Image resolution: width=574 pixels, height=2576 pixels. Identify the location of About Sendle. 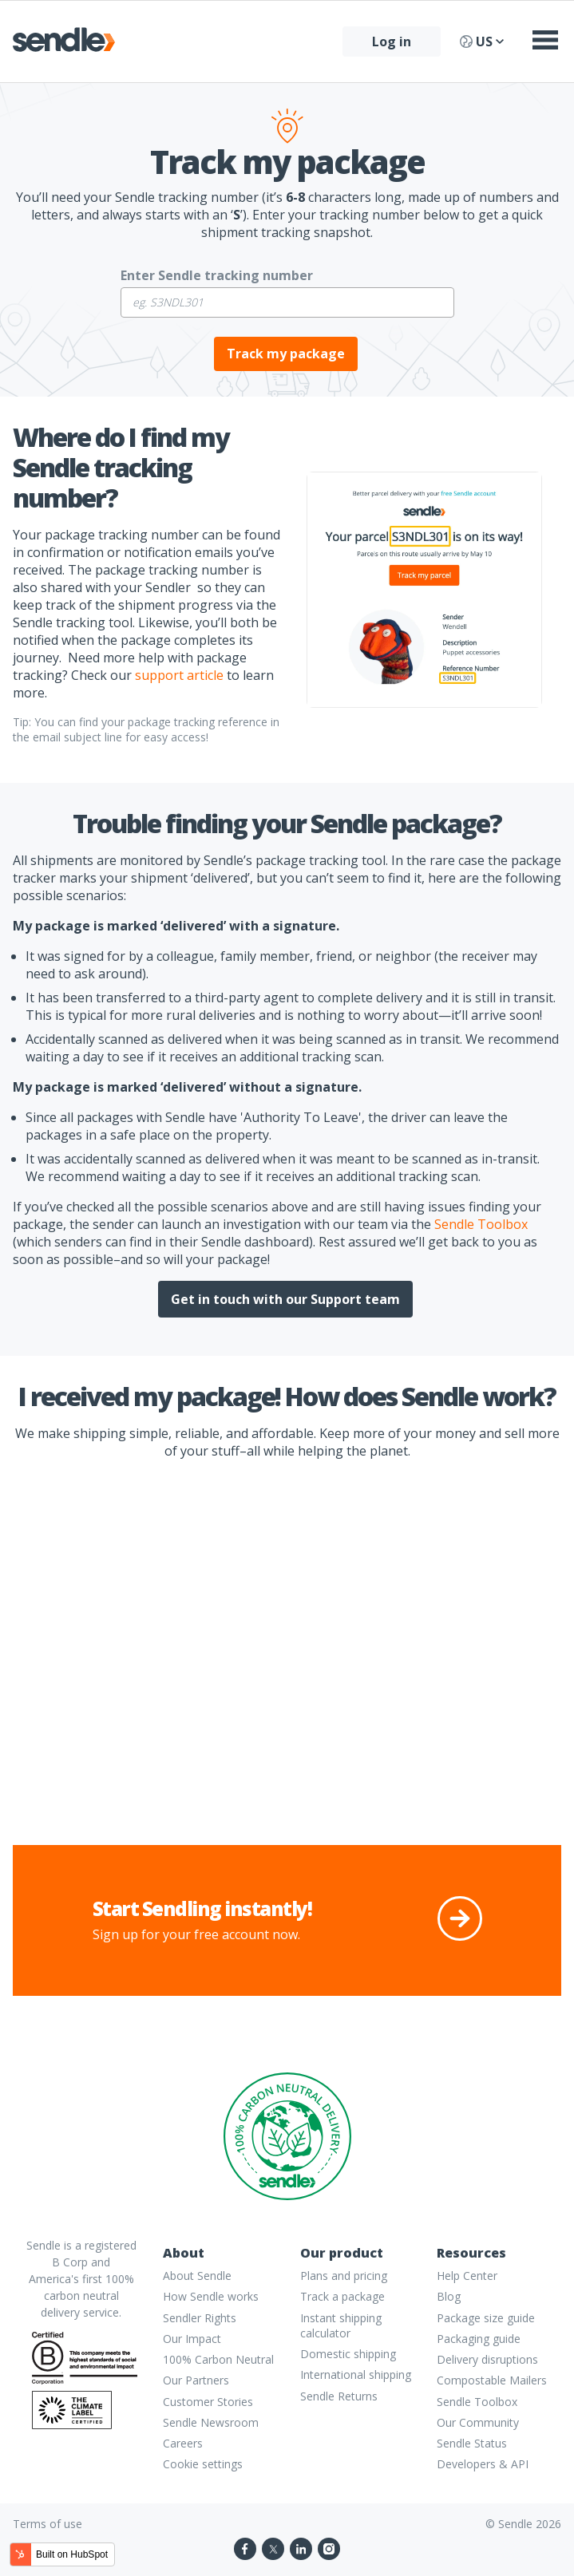
(197, 2275).